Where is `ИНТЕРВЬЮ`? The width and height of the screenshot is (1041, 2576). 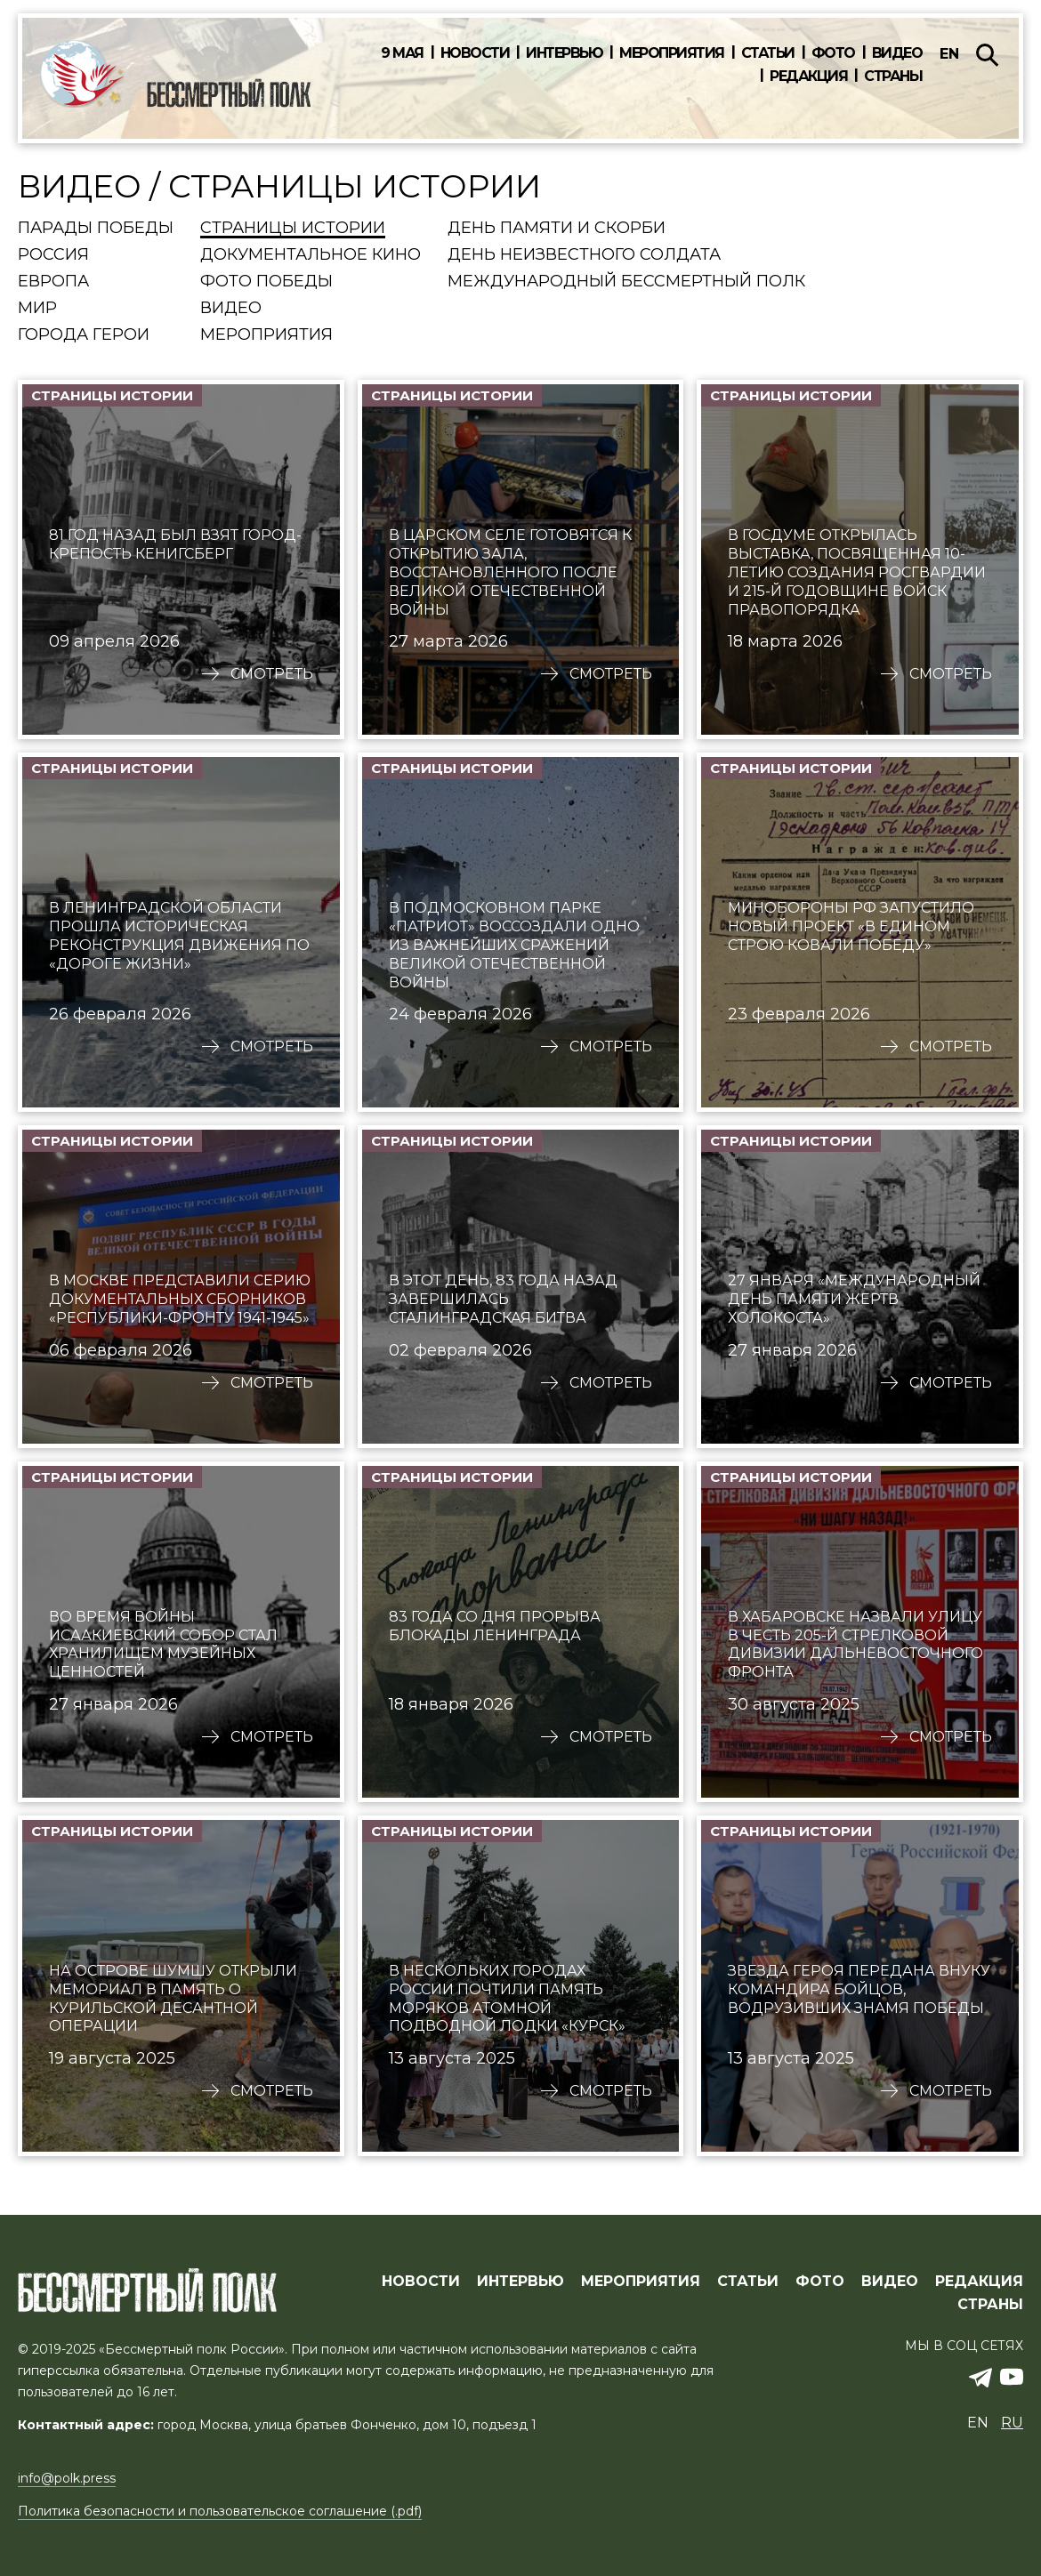 ИНТЕРВЬЮ is located at coordinates (520, 2281).